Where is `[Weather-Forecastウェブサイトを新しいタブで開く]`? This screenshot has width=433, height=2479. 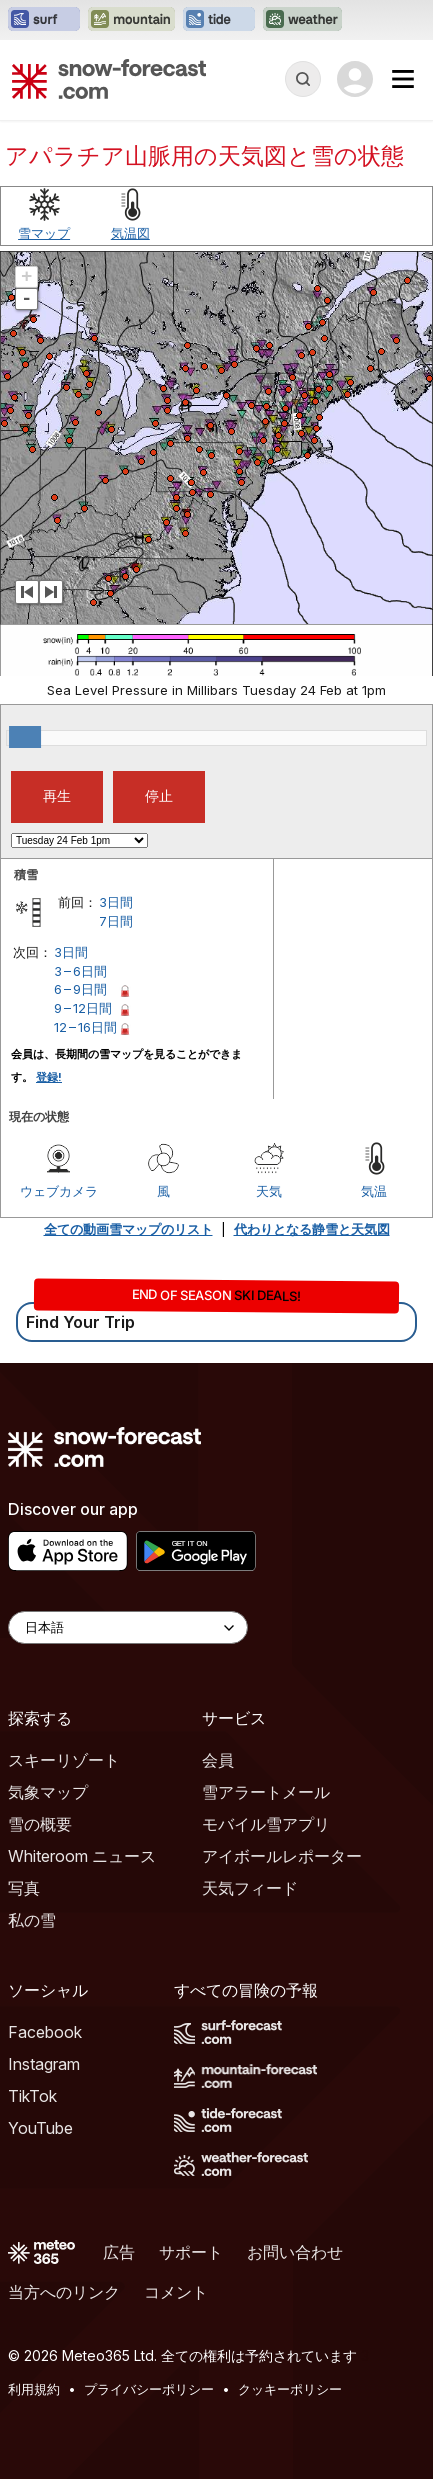 [Weather-Forecastウェブサイトを新しいタブで開く] is located at coordinates (302, 20).